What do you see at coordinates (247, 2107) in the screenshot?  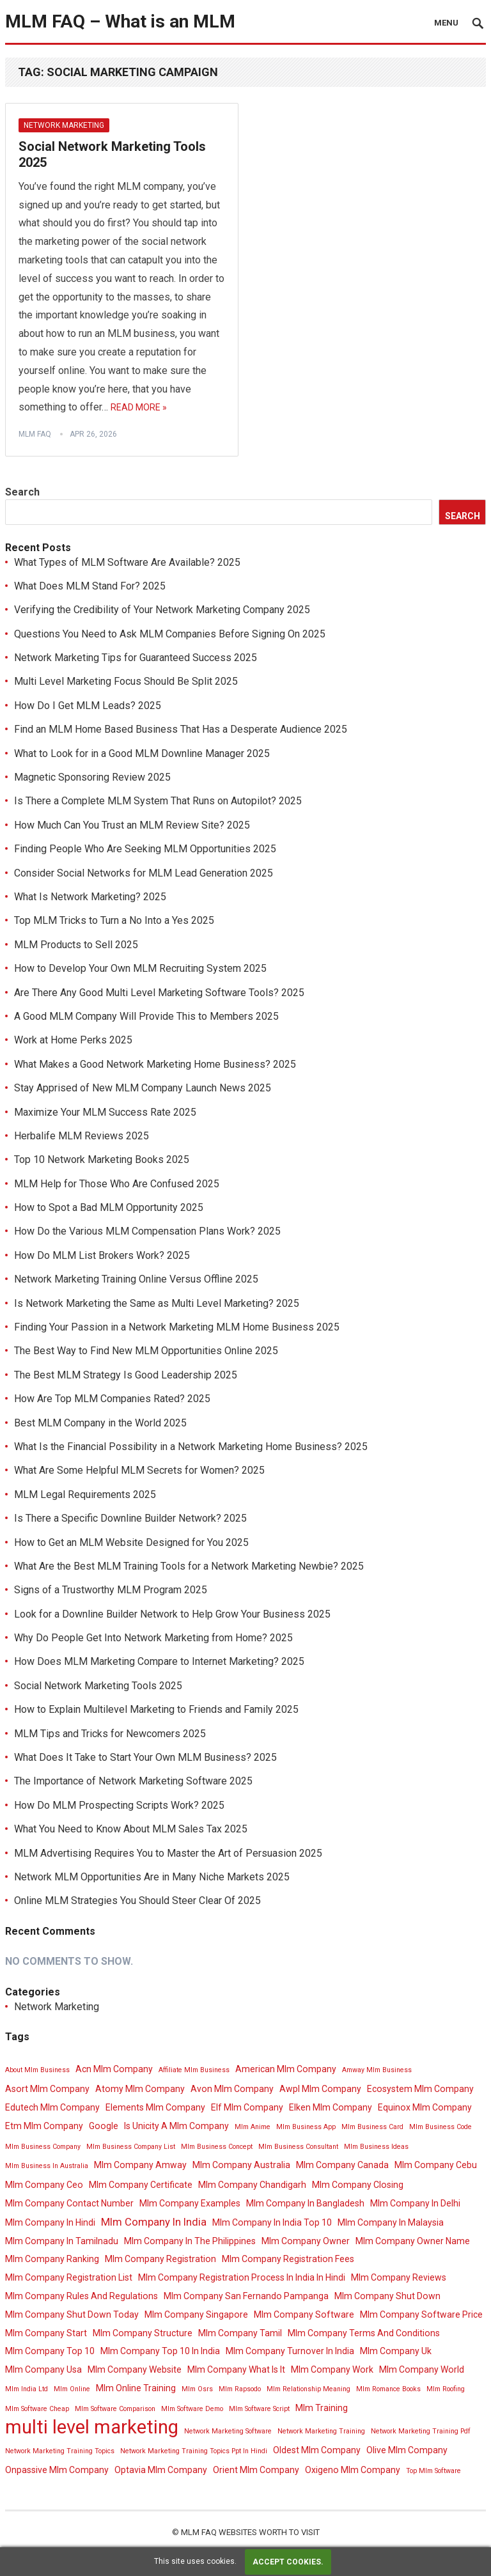 I see `Elf Mlm Company [Elf Mlm Company (4 items)]` at bounding box center [247, 2107].